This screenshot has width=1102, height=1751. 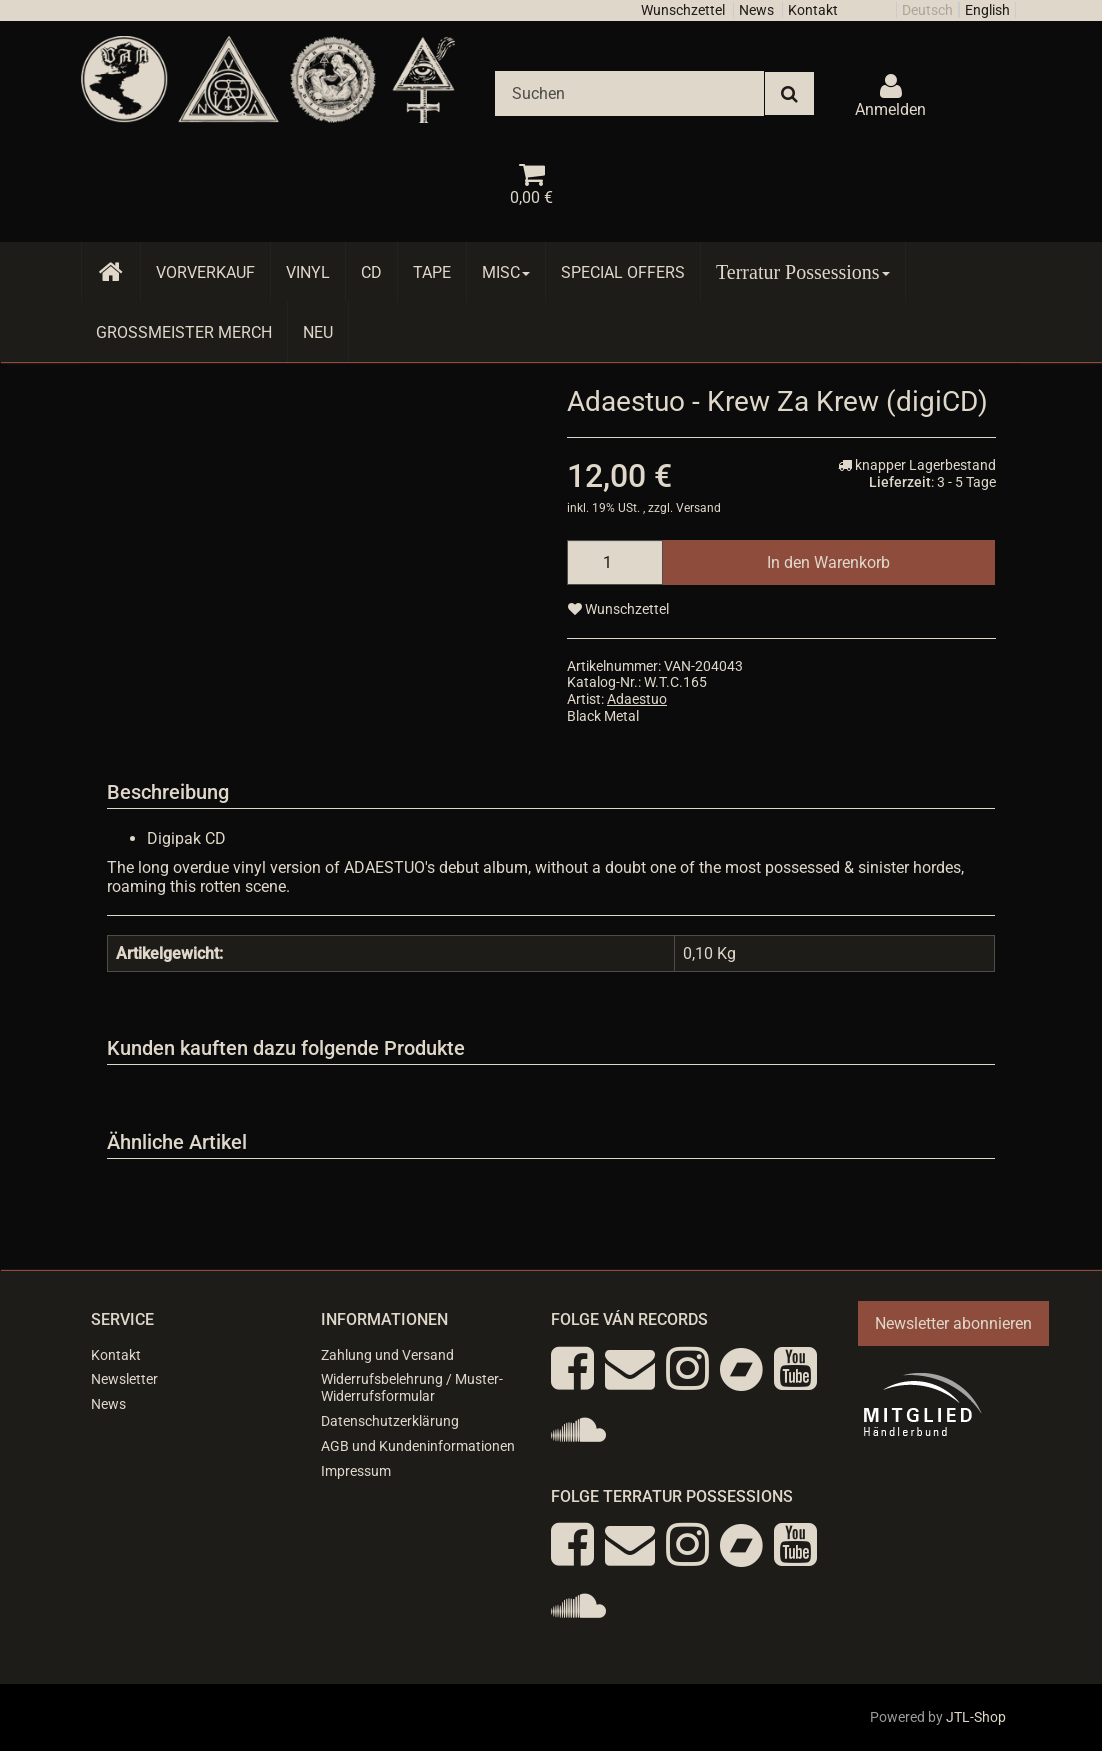 I want to click on English, so click(x=987, y=10).